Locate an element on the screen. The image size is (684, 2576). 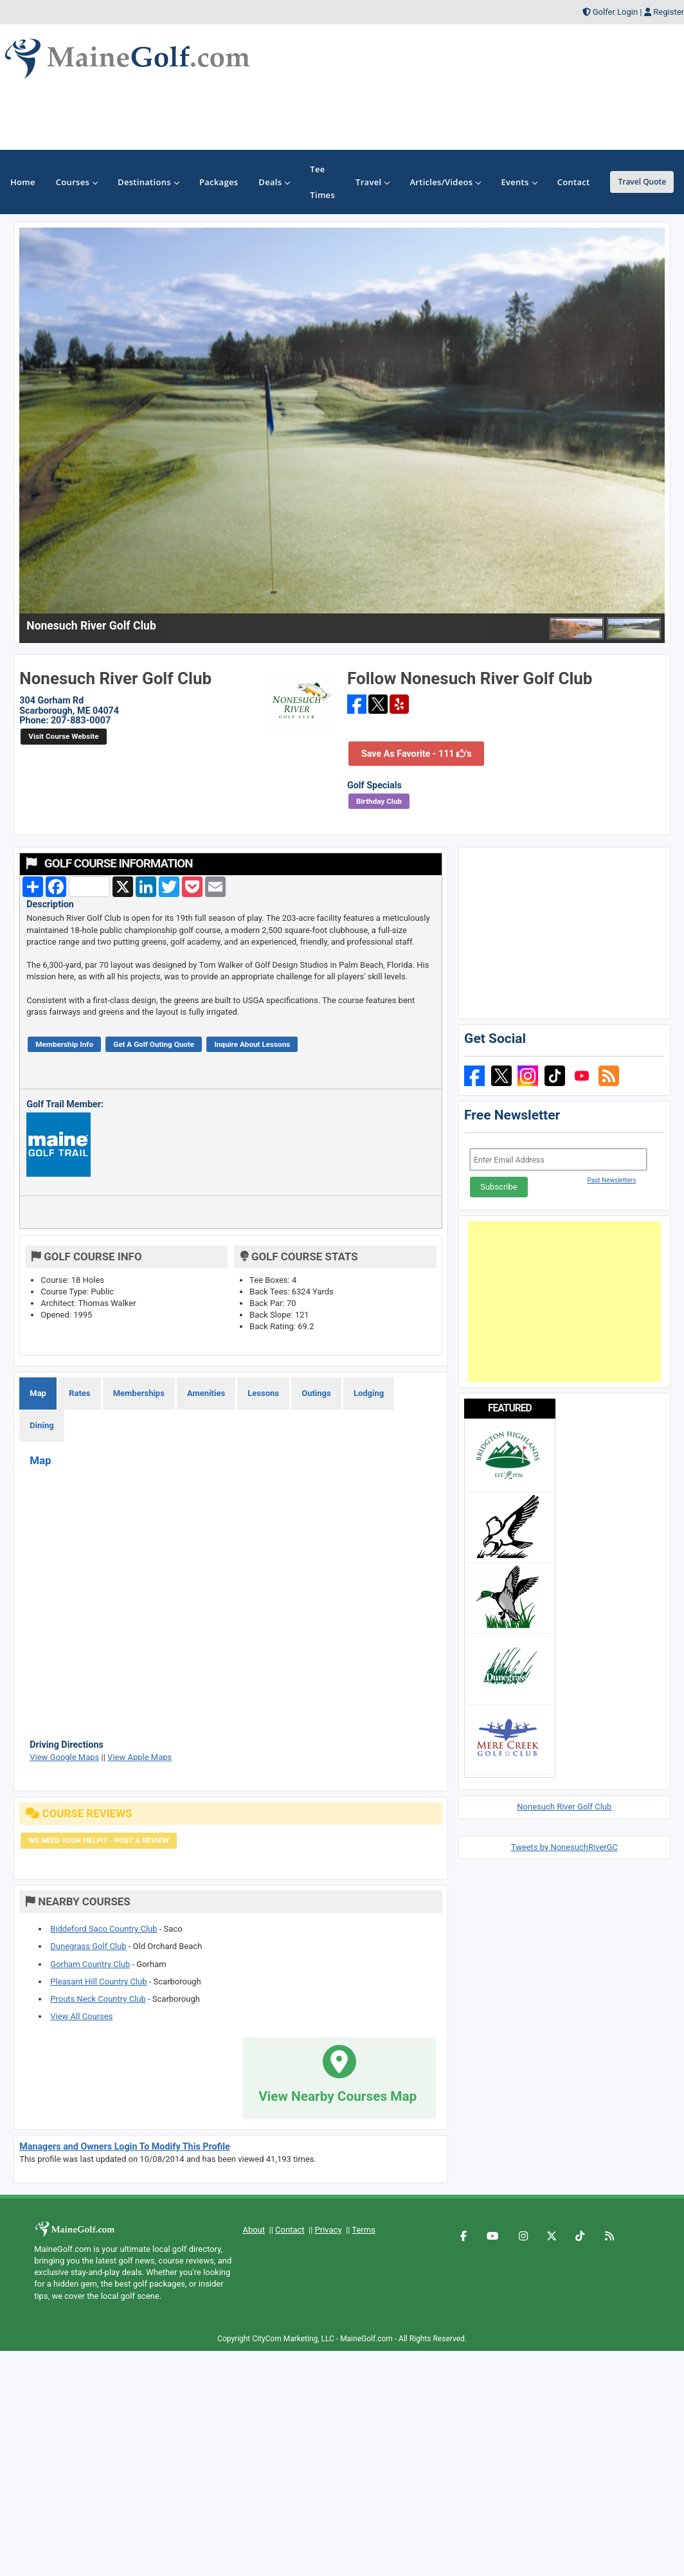
Outings is located at coordinates (316, 1393).